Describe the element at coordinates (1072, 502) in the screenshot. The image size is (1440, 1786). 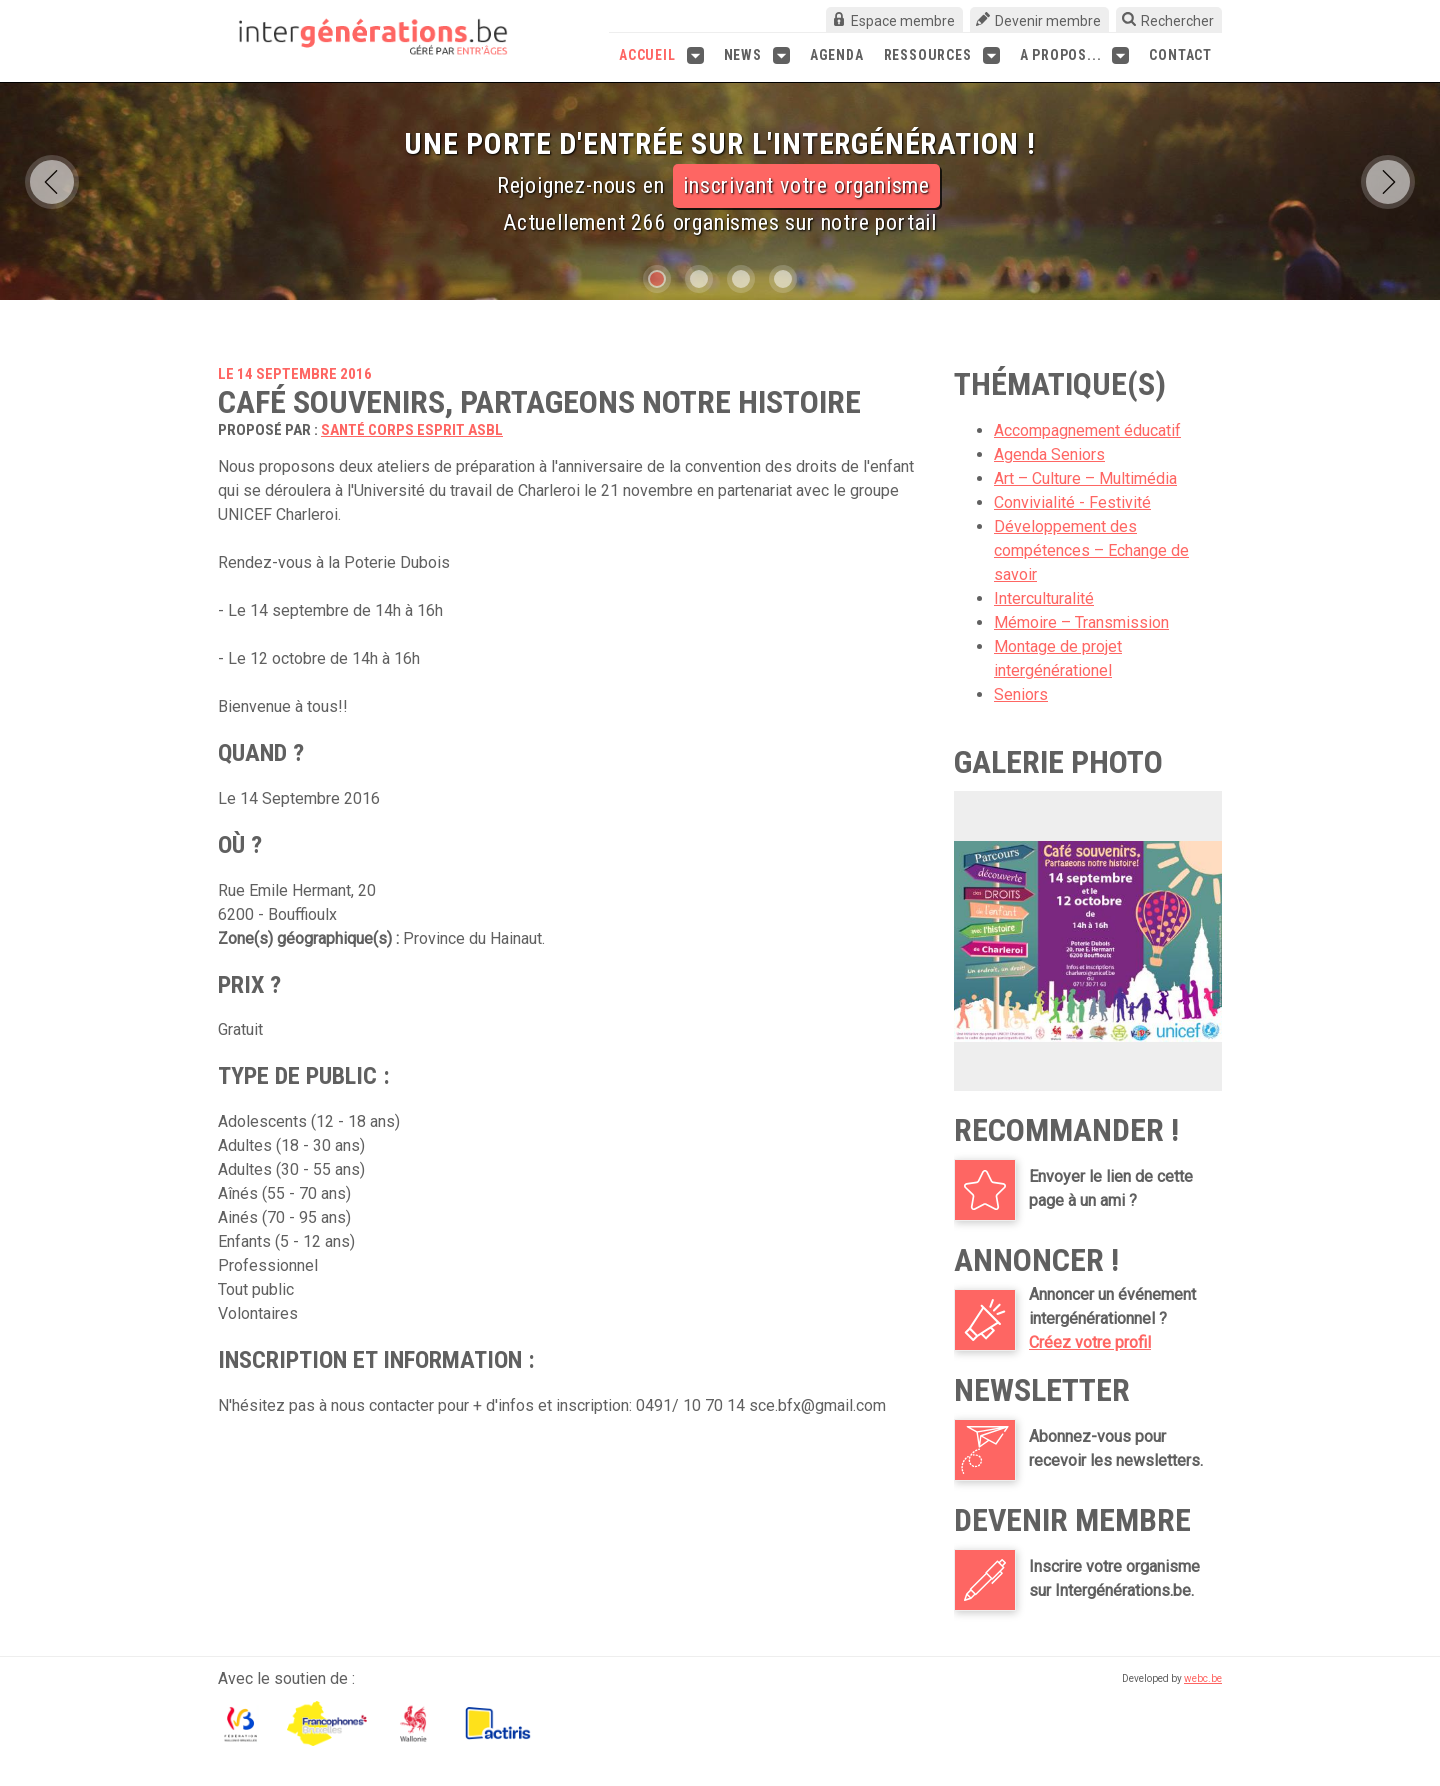
I see `Convivialité - Festivité` at that location.